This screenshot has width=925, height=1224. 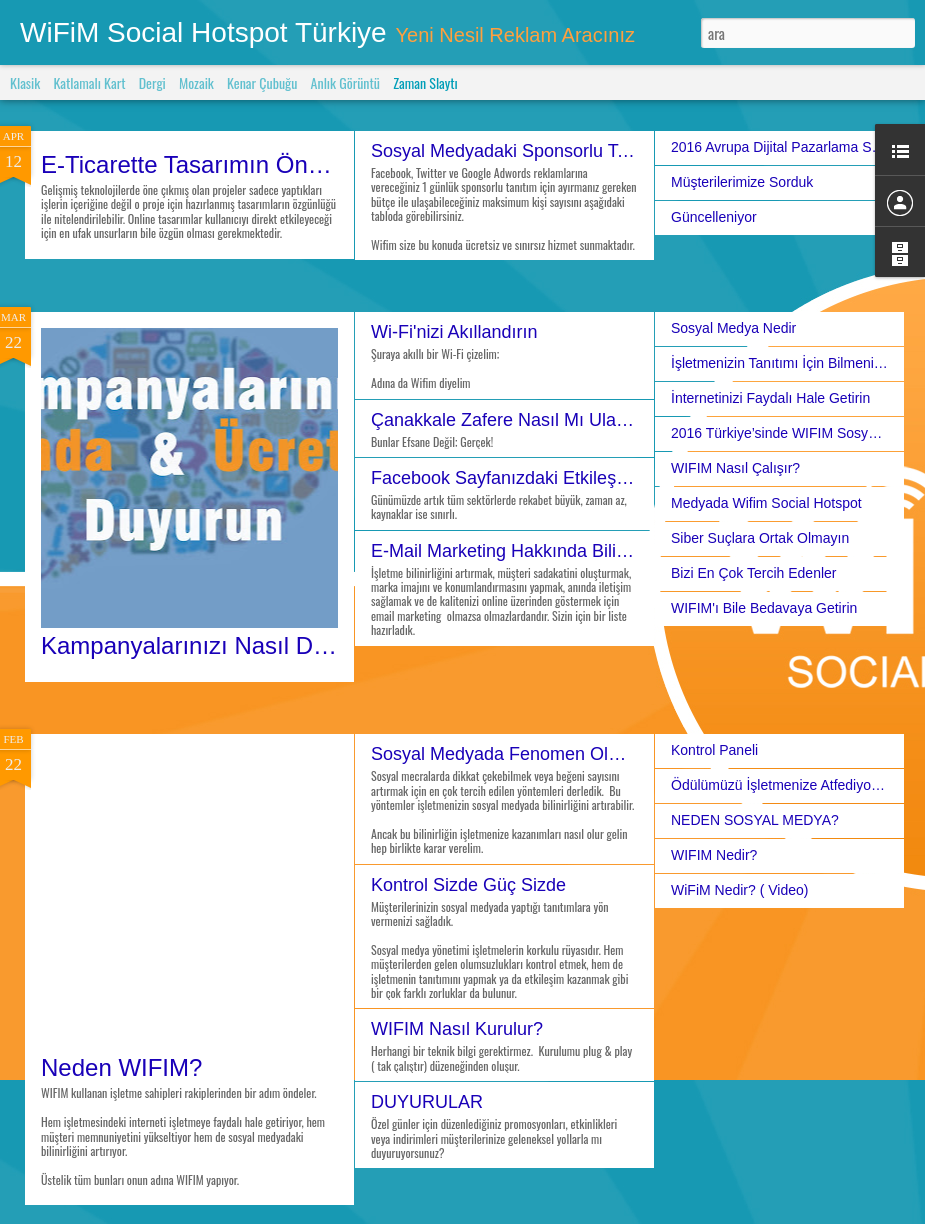 I want to click on Kenar Çubuğu, so click(x=262, y=82).